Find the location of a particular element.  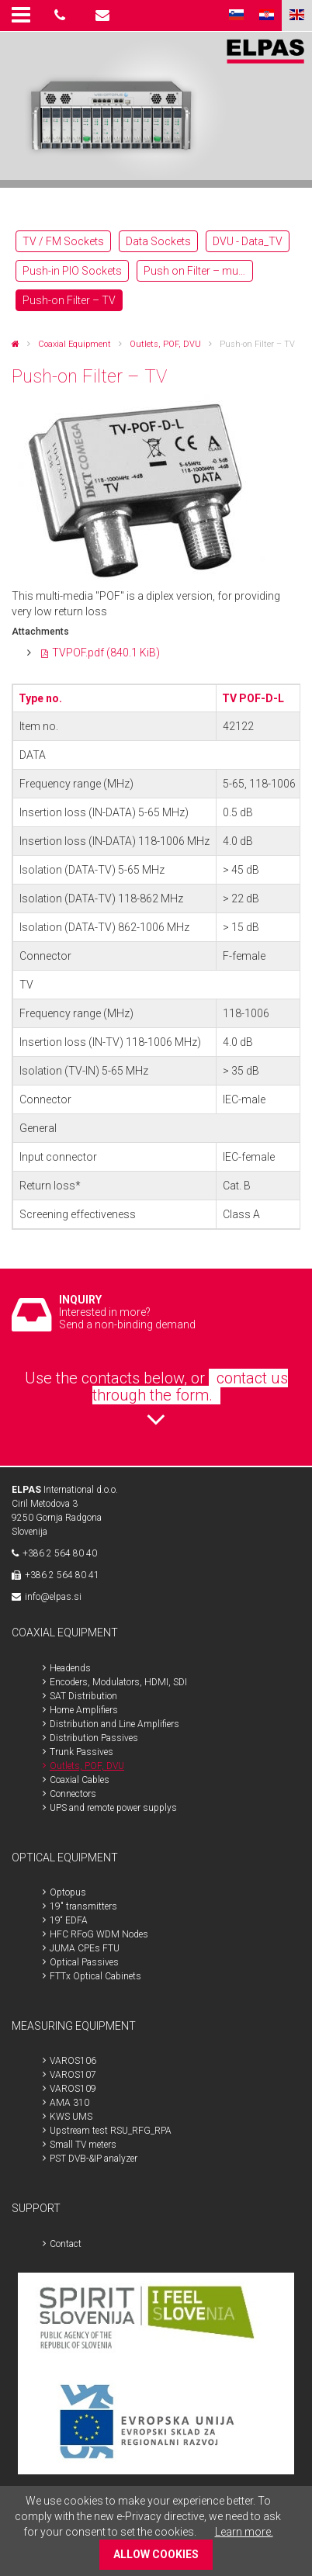

Push-in PIO Sockets [menuitem] is located at coordinates (72, 271).